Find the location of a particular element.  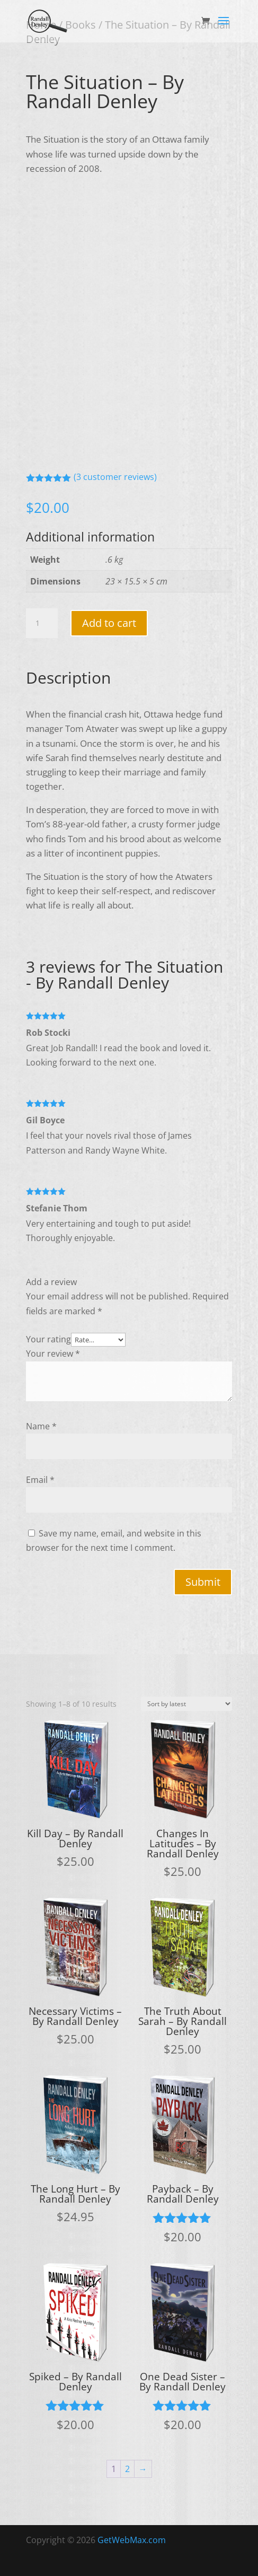

Email is located at coordinates (40, 1480).